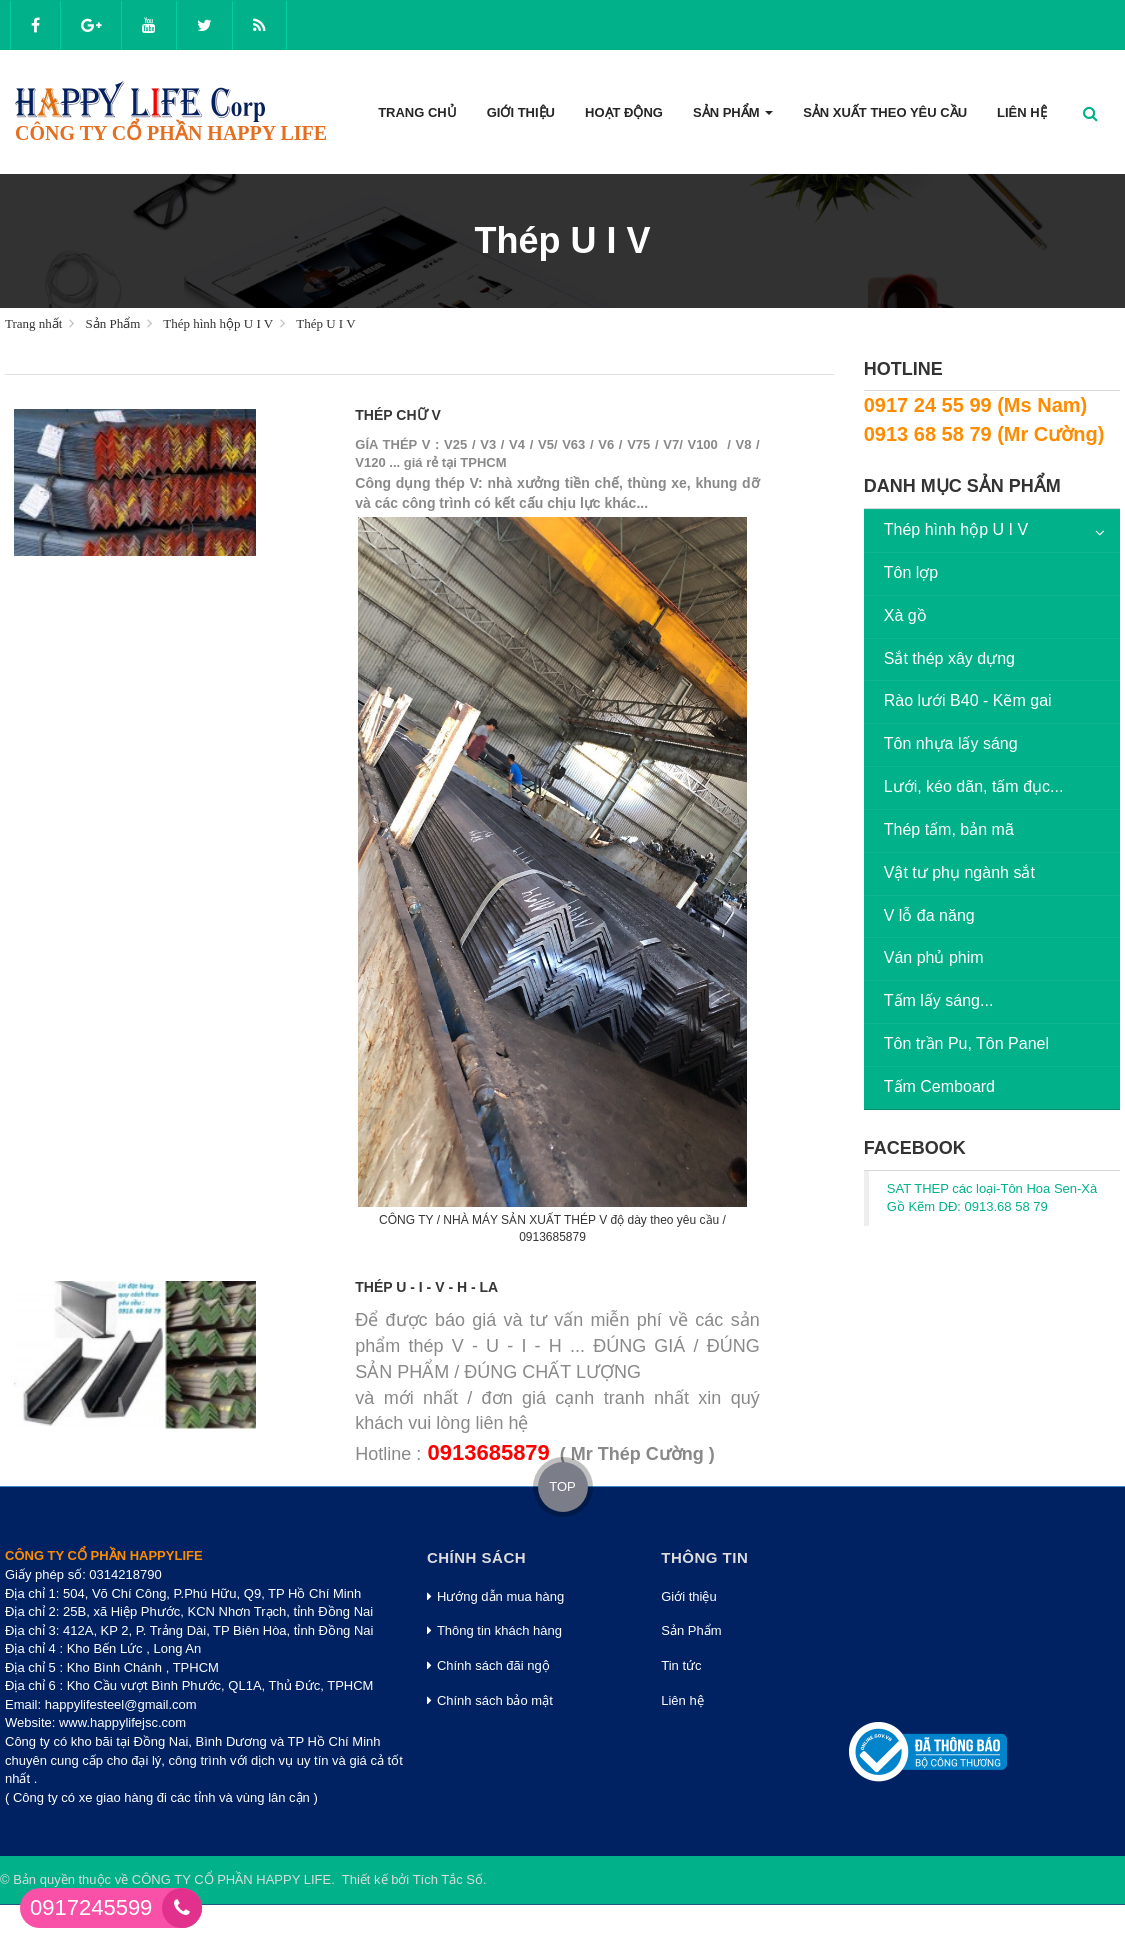  I want to click on Chính sách đãi ngộ, so click(488, 1665).